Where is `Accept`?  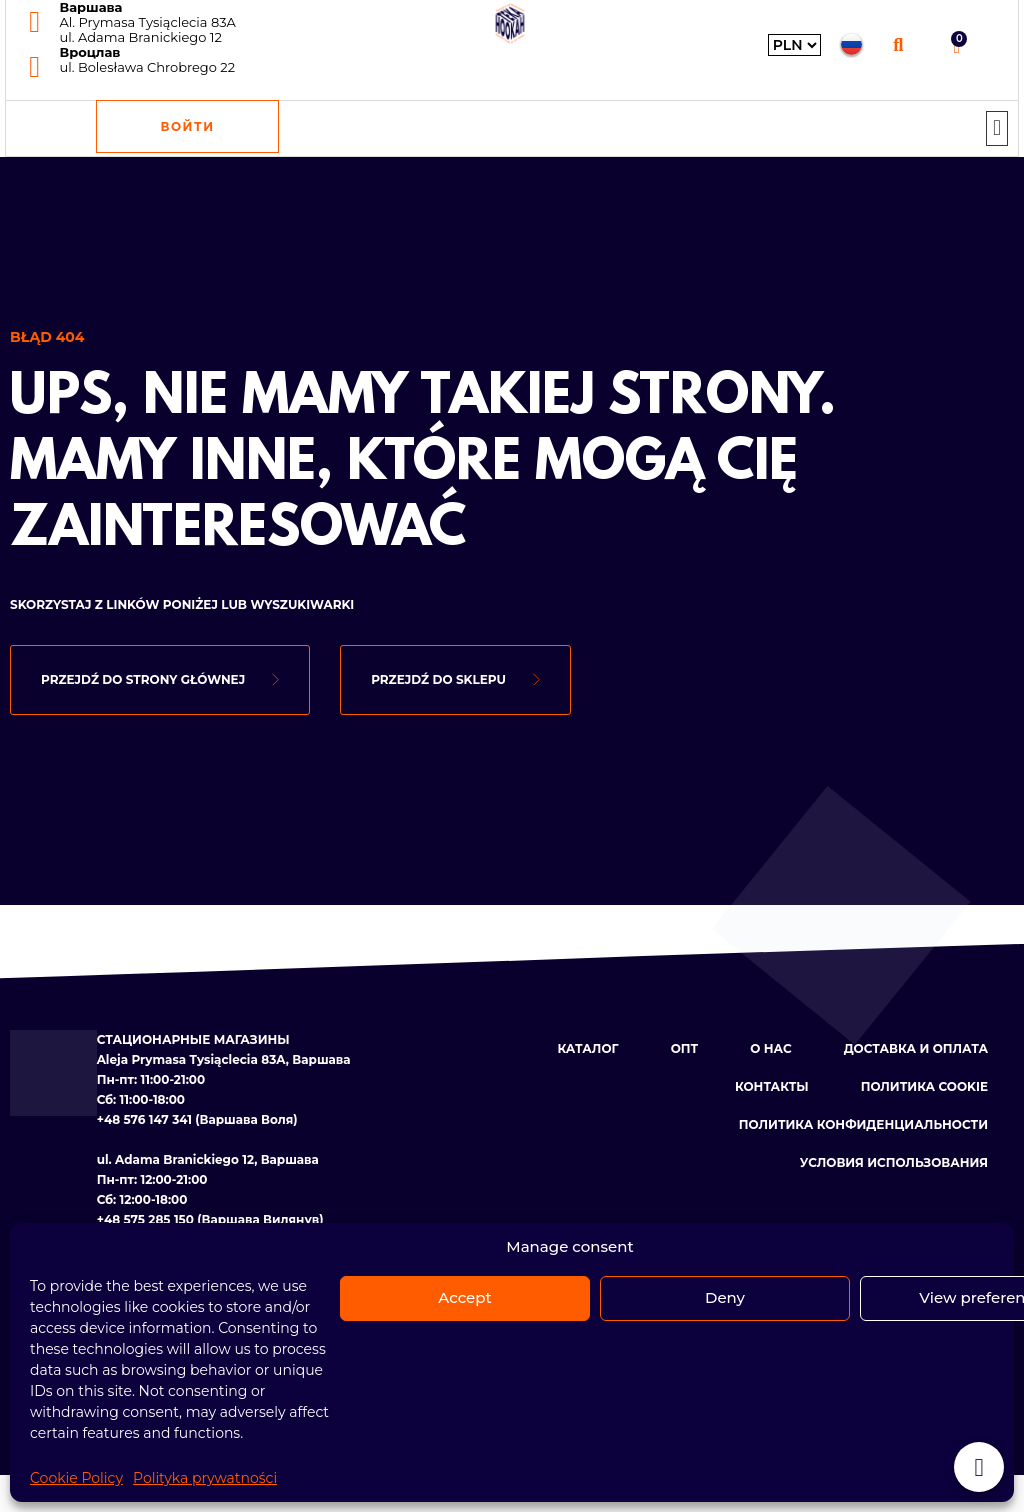 Accept is located at coordinates (464, 1297).